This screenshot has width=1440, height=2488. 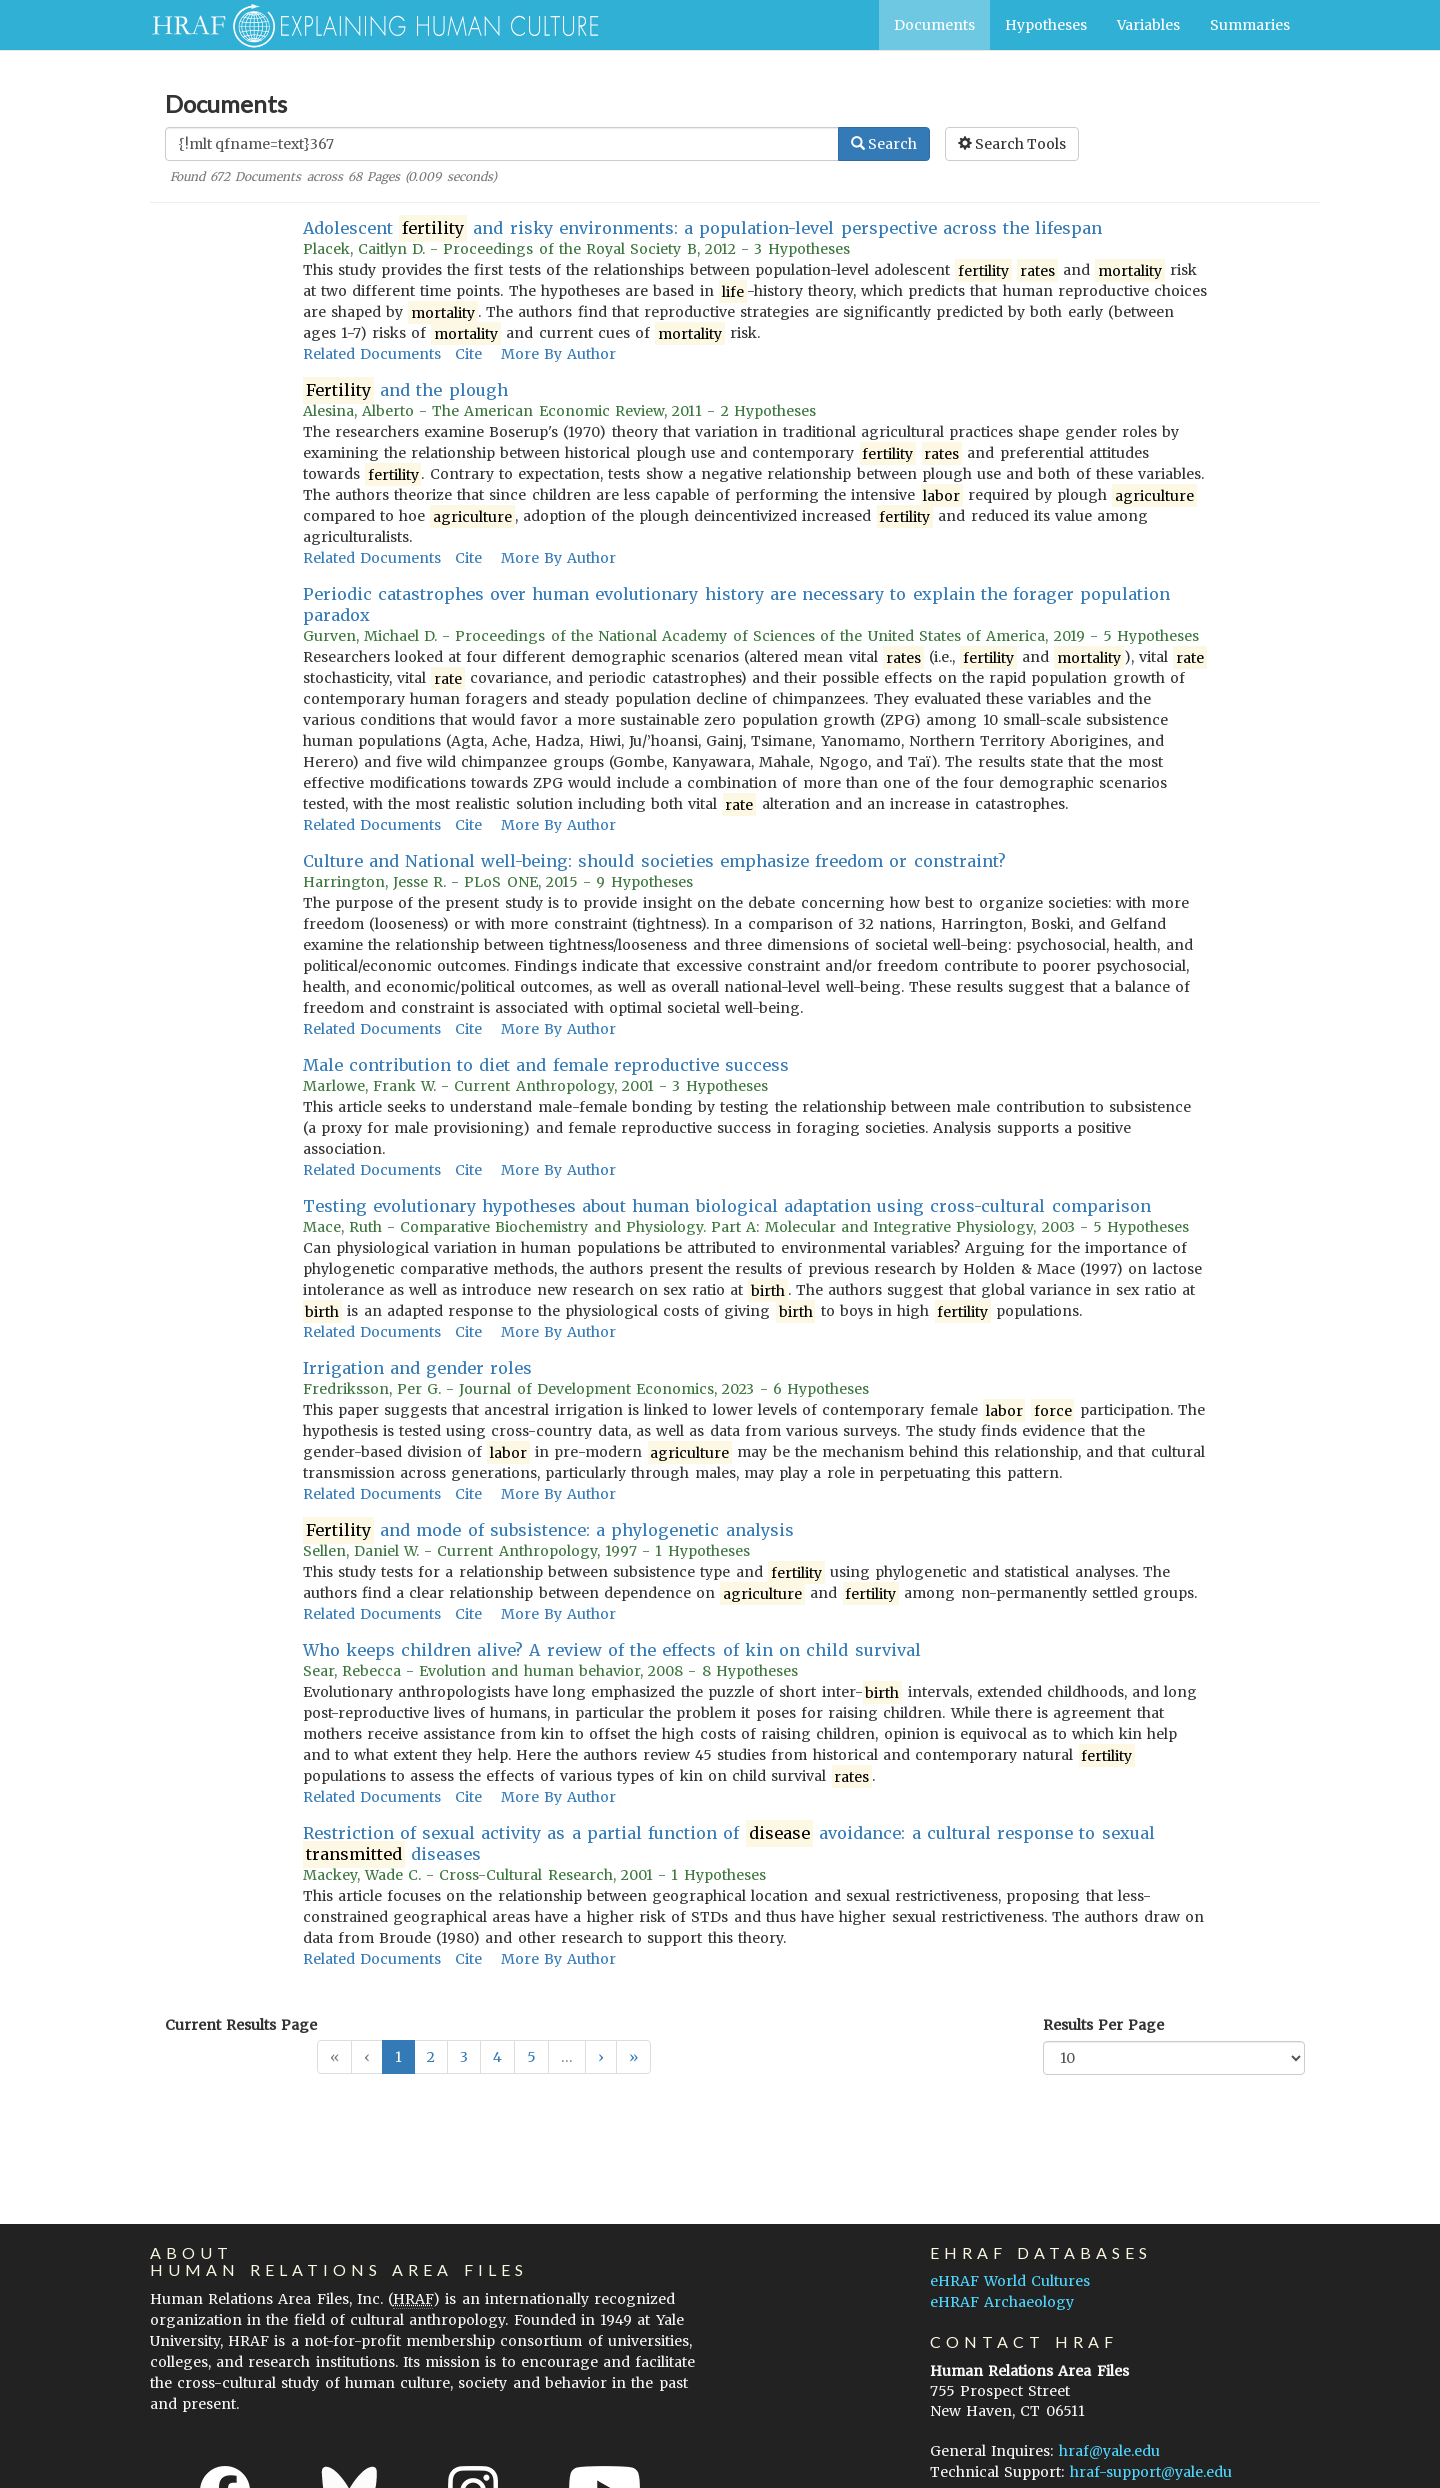 What do you see at coordinates (1151, 2472) in the screenshot?
I see `hraf-support@yale.edu` at bounding box center [1151, 2472].